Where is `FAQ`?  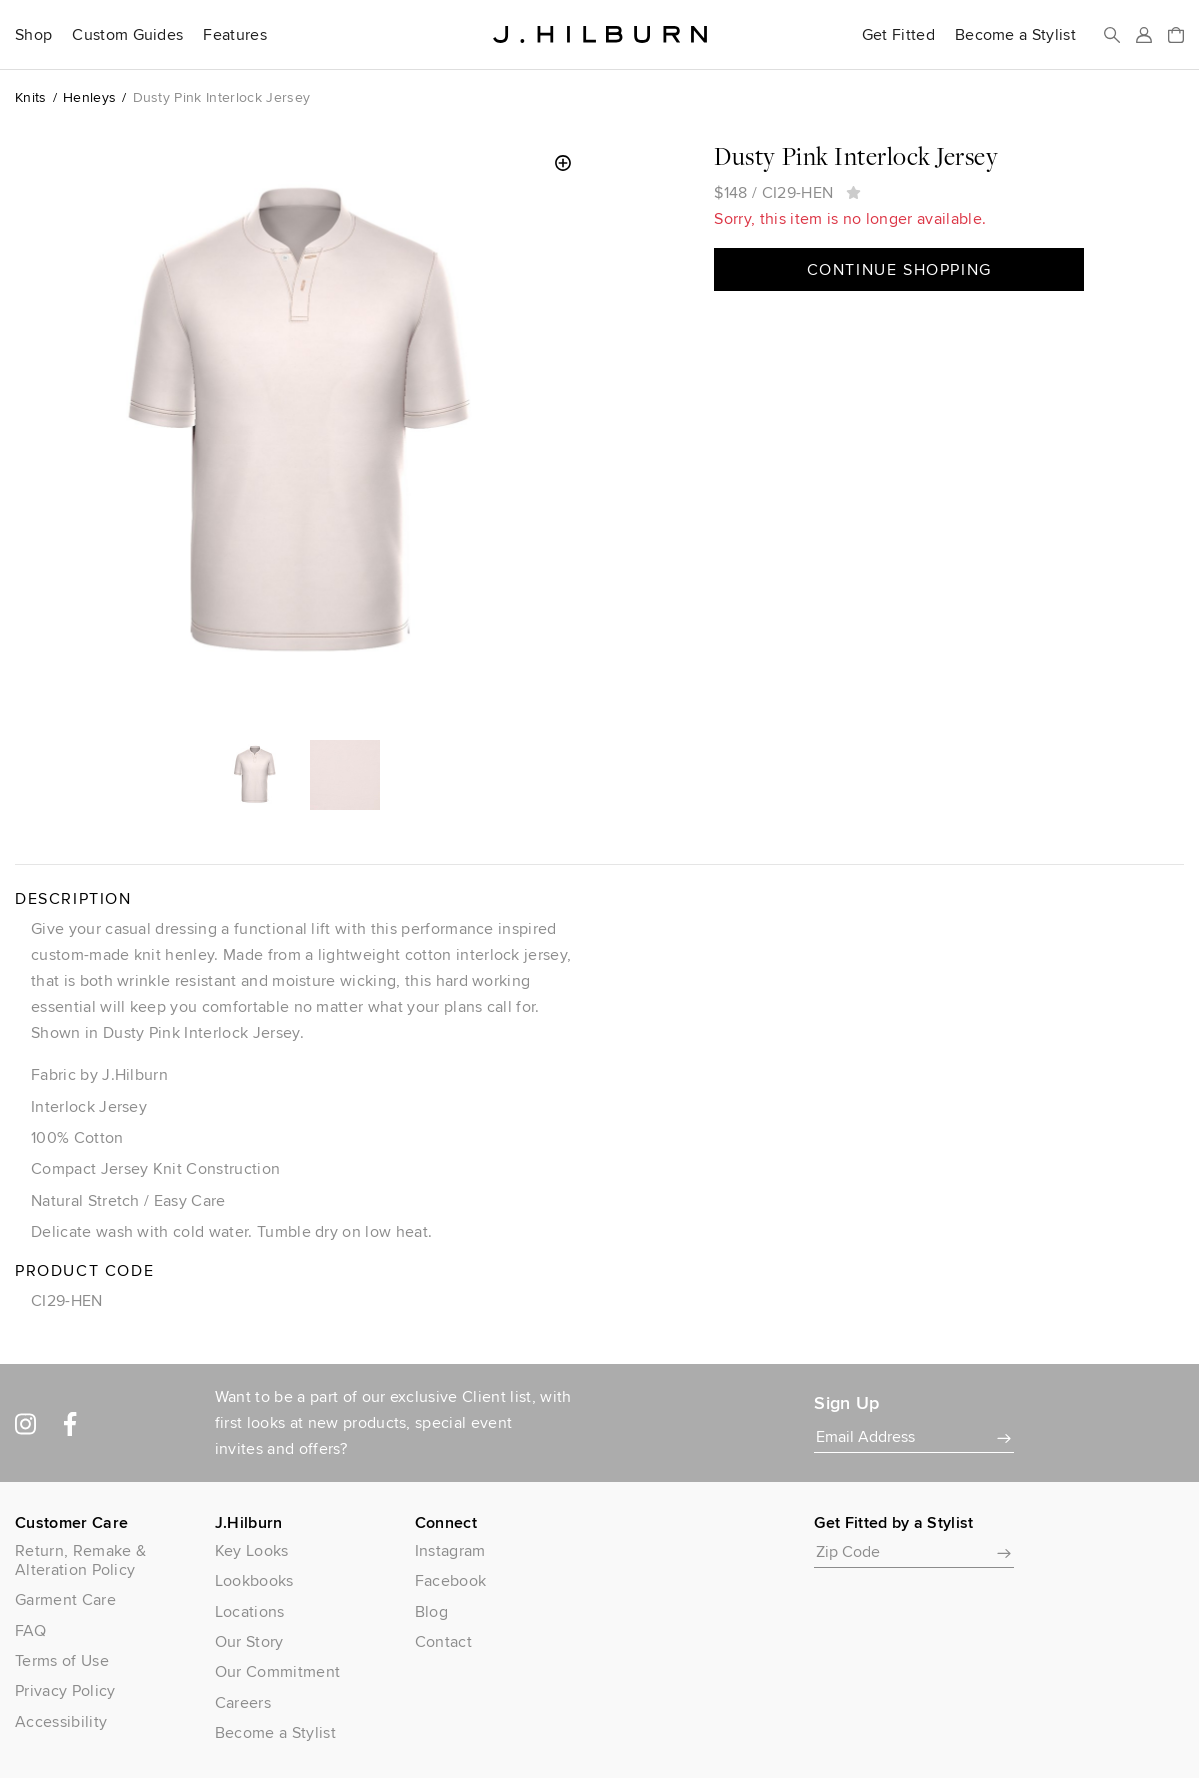 FAQ is located at coordinates (30, 1630).